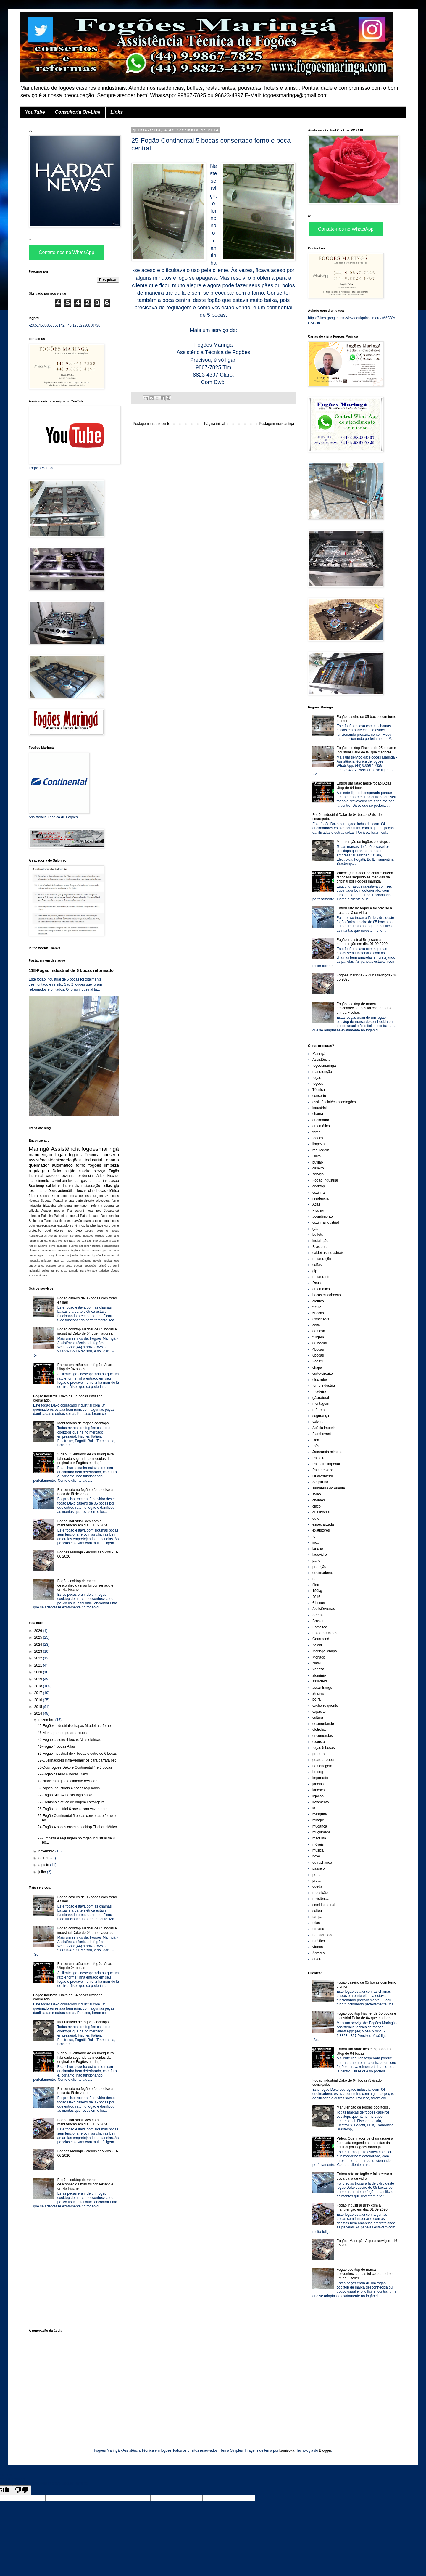 The height and width of the screenshot is (2576, 426). What do you see at coordinates (34, 1200) in the screenshot?
I see `4bocas` at bounding box center [34, 1200].